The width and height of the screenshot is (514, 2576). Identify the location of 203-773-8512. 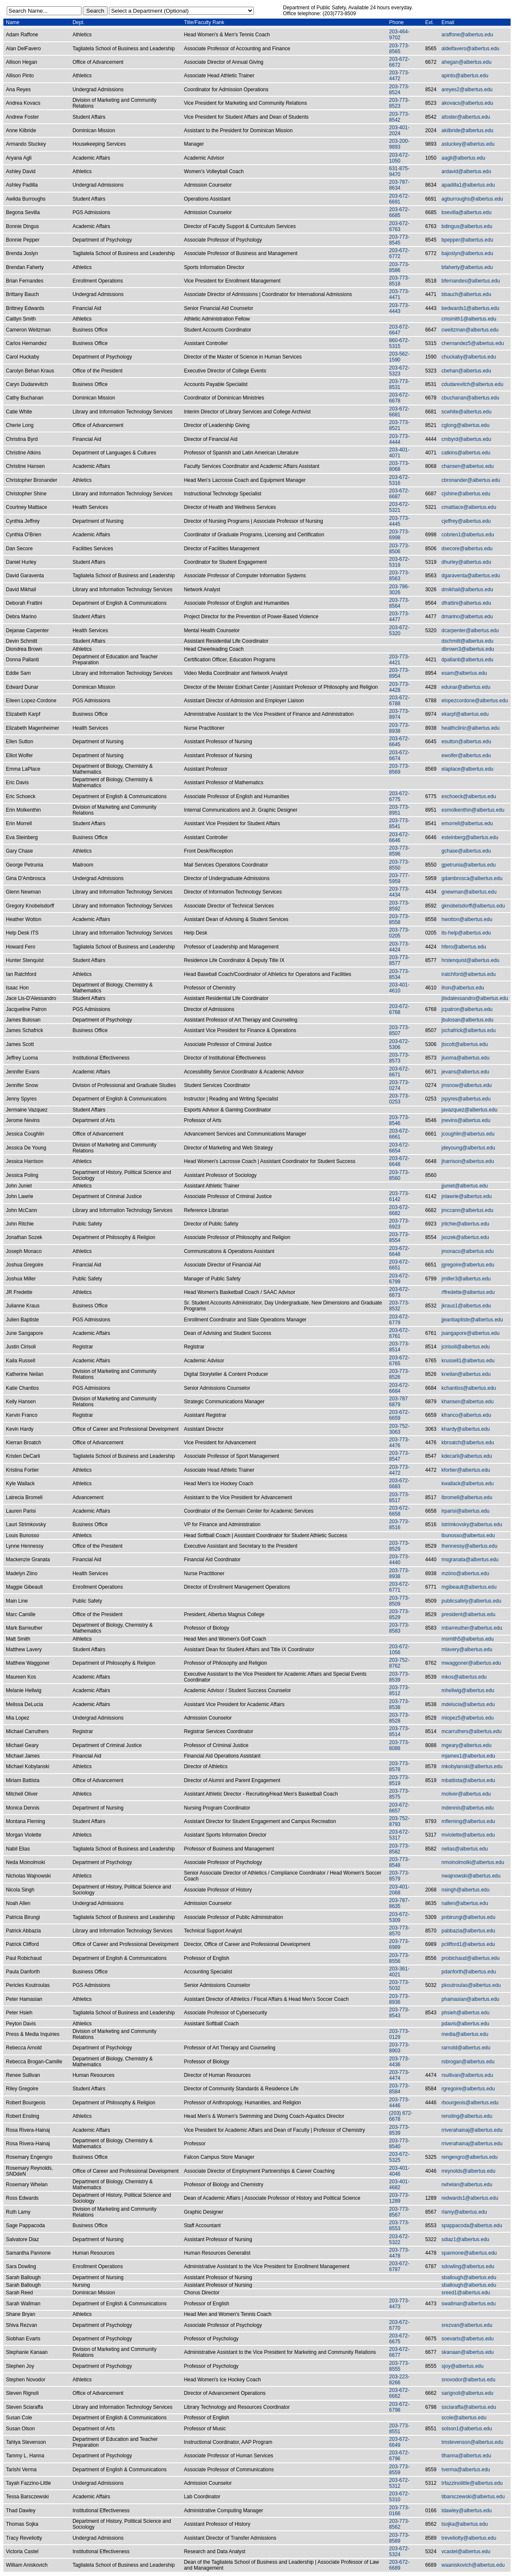
(399, 1690).